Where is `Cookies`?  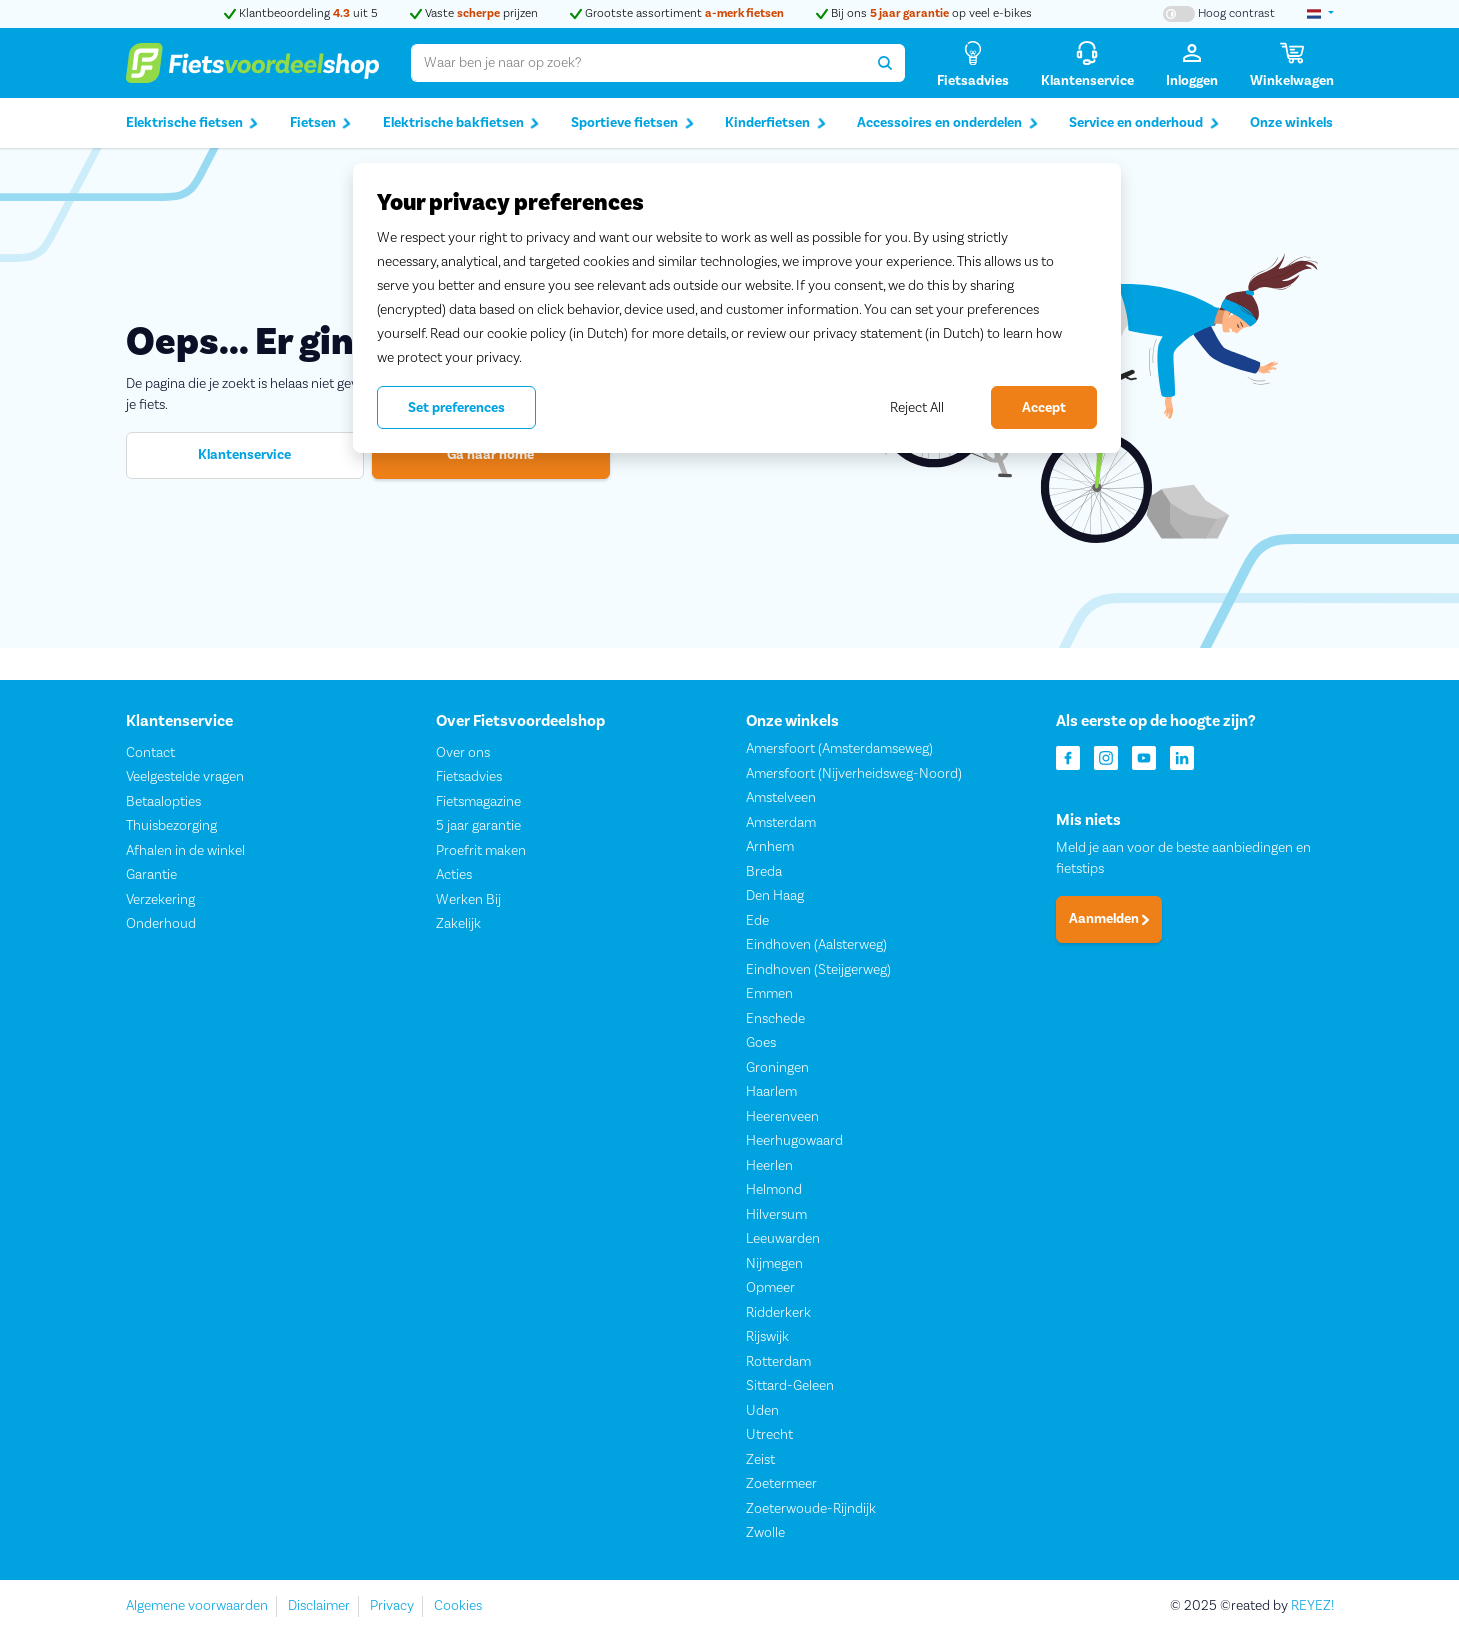 Cookies is located at coordinates (458, 1606).